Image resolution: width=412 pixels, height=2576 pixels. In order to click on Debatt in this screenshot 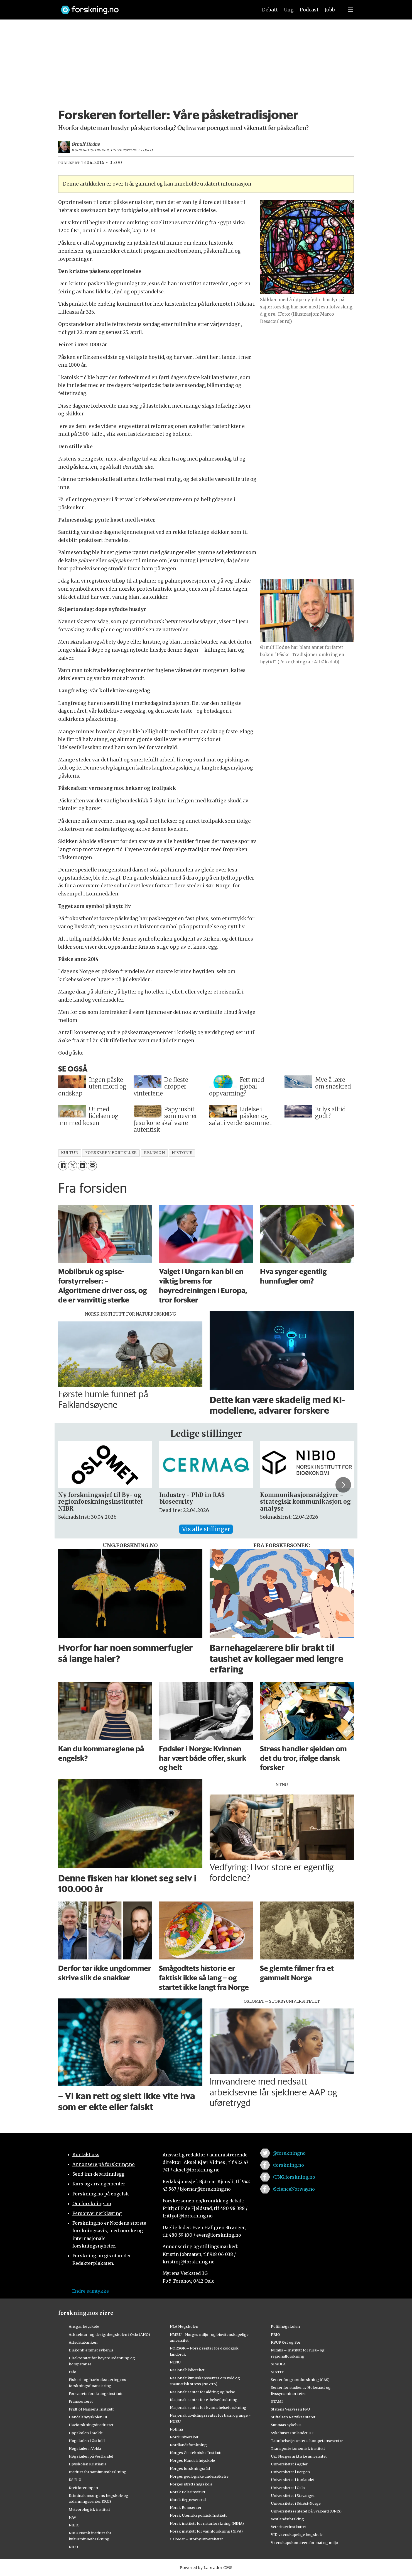, I will do `click(270, 10)`.